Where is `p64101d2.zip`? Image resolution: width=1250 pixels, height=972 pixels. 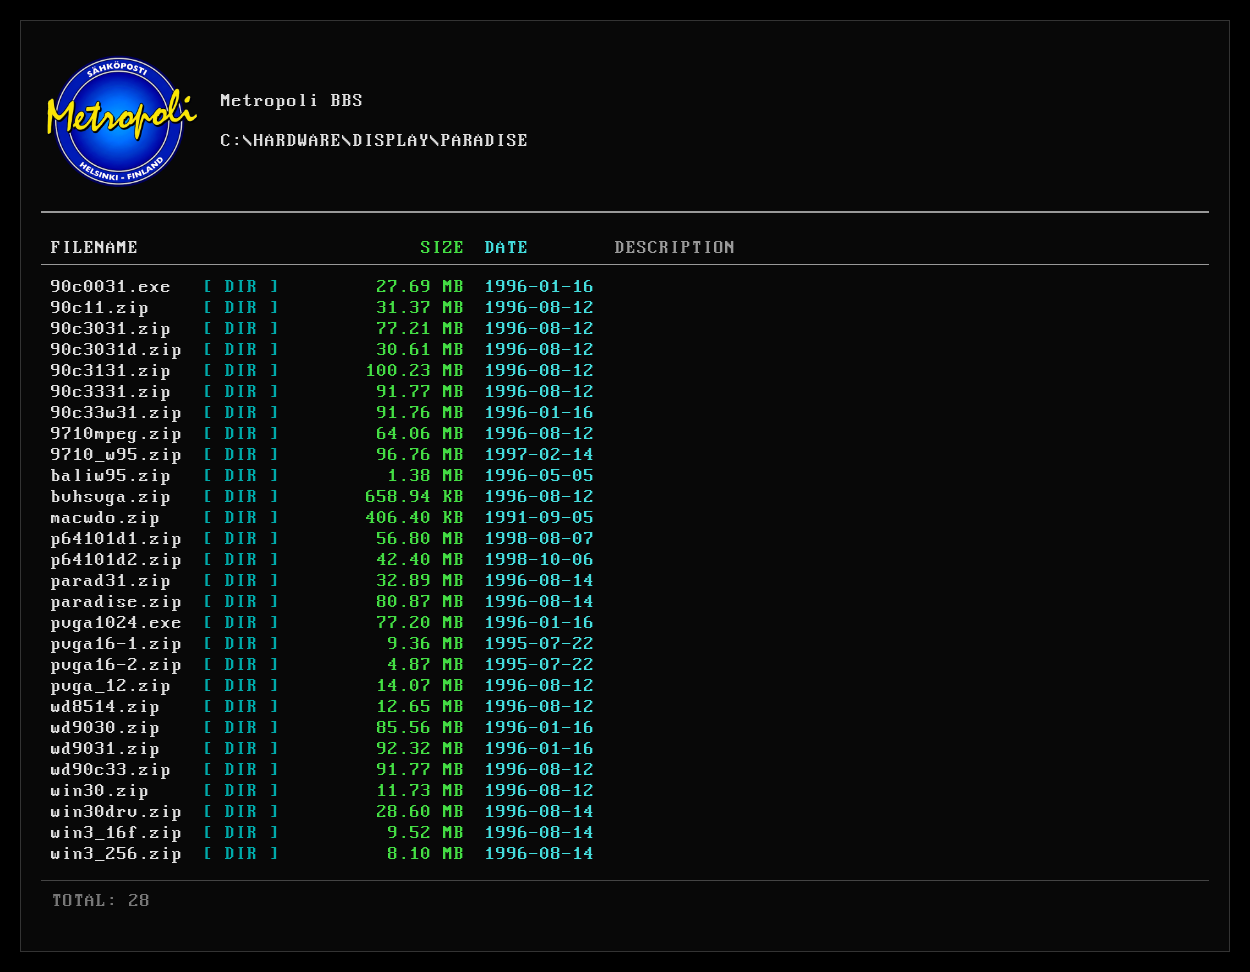
p64101d2.zip is located at coordinates (117, 560).